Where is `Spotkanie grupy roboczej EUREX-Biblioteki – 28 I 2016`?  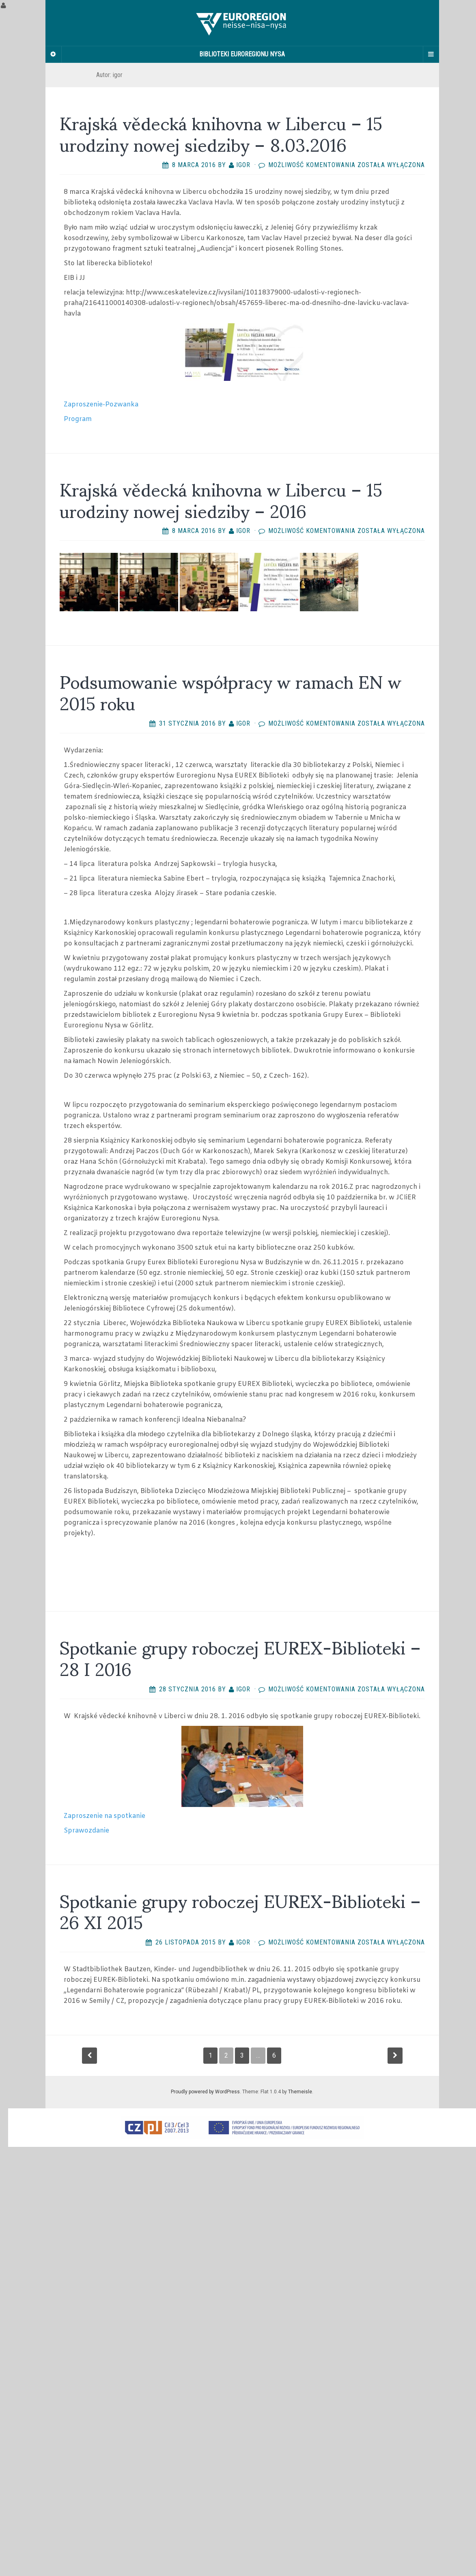 Spotkanie grupy roboczej EUREX-Biblioteki – 28 I 2016 is located at coordinates (240, 1657).